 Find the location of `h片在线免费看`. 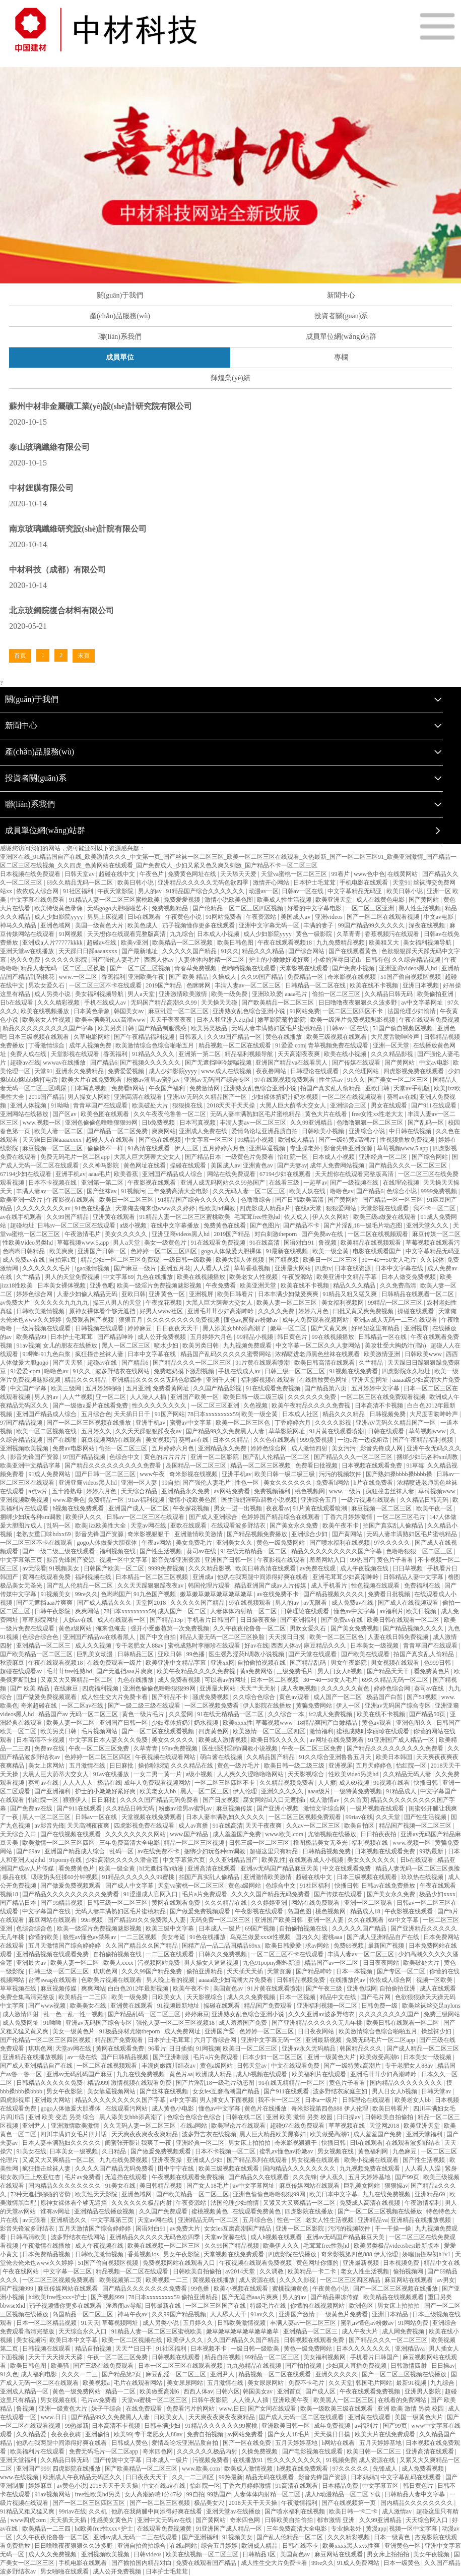

h片在线免费看 is located at coordinates (374, 1482).